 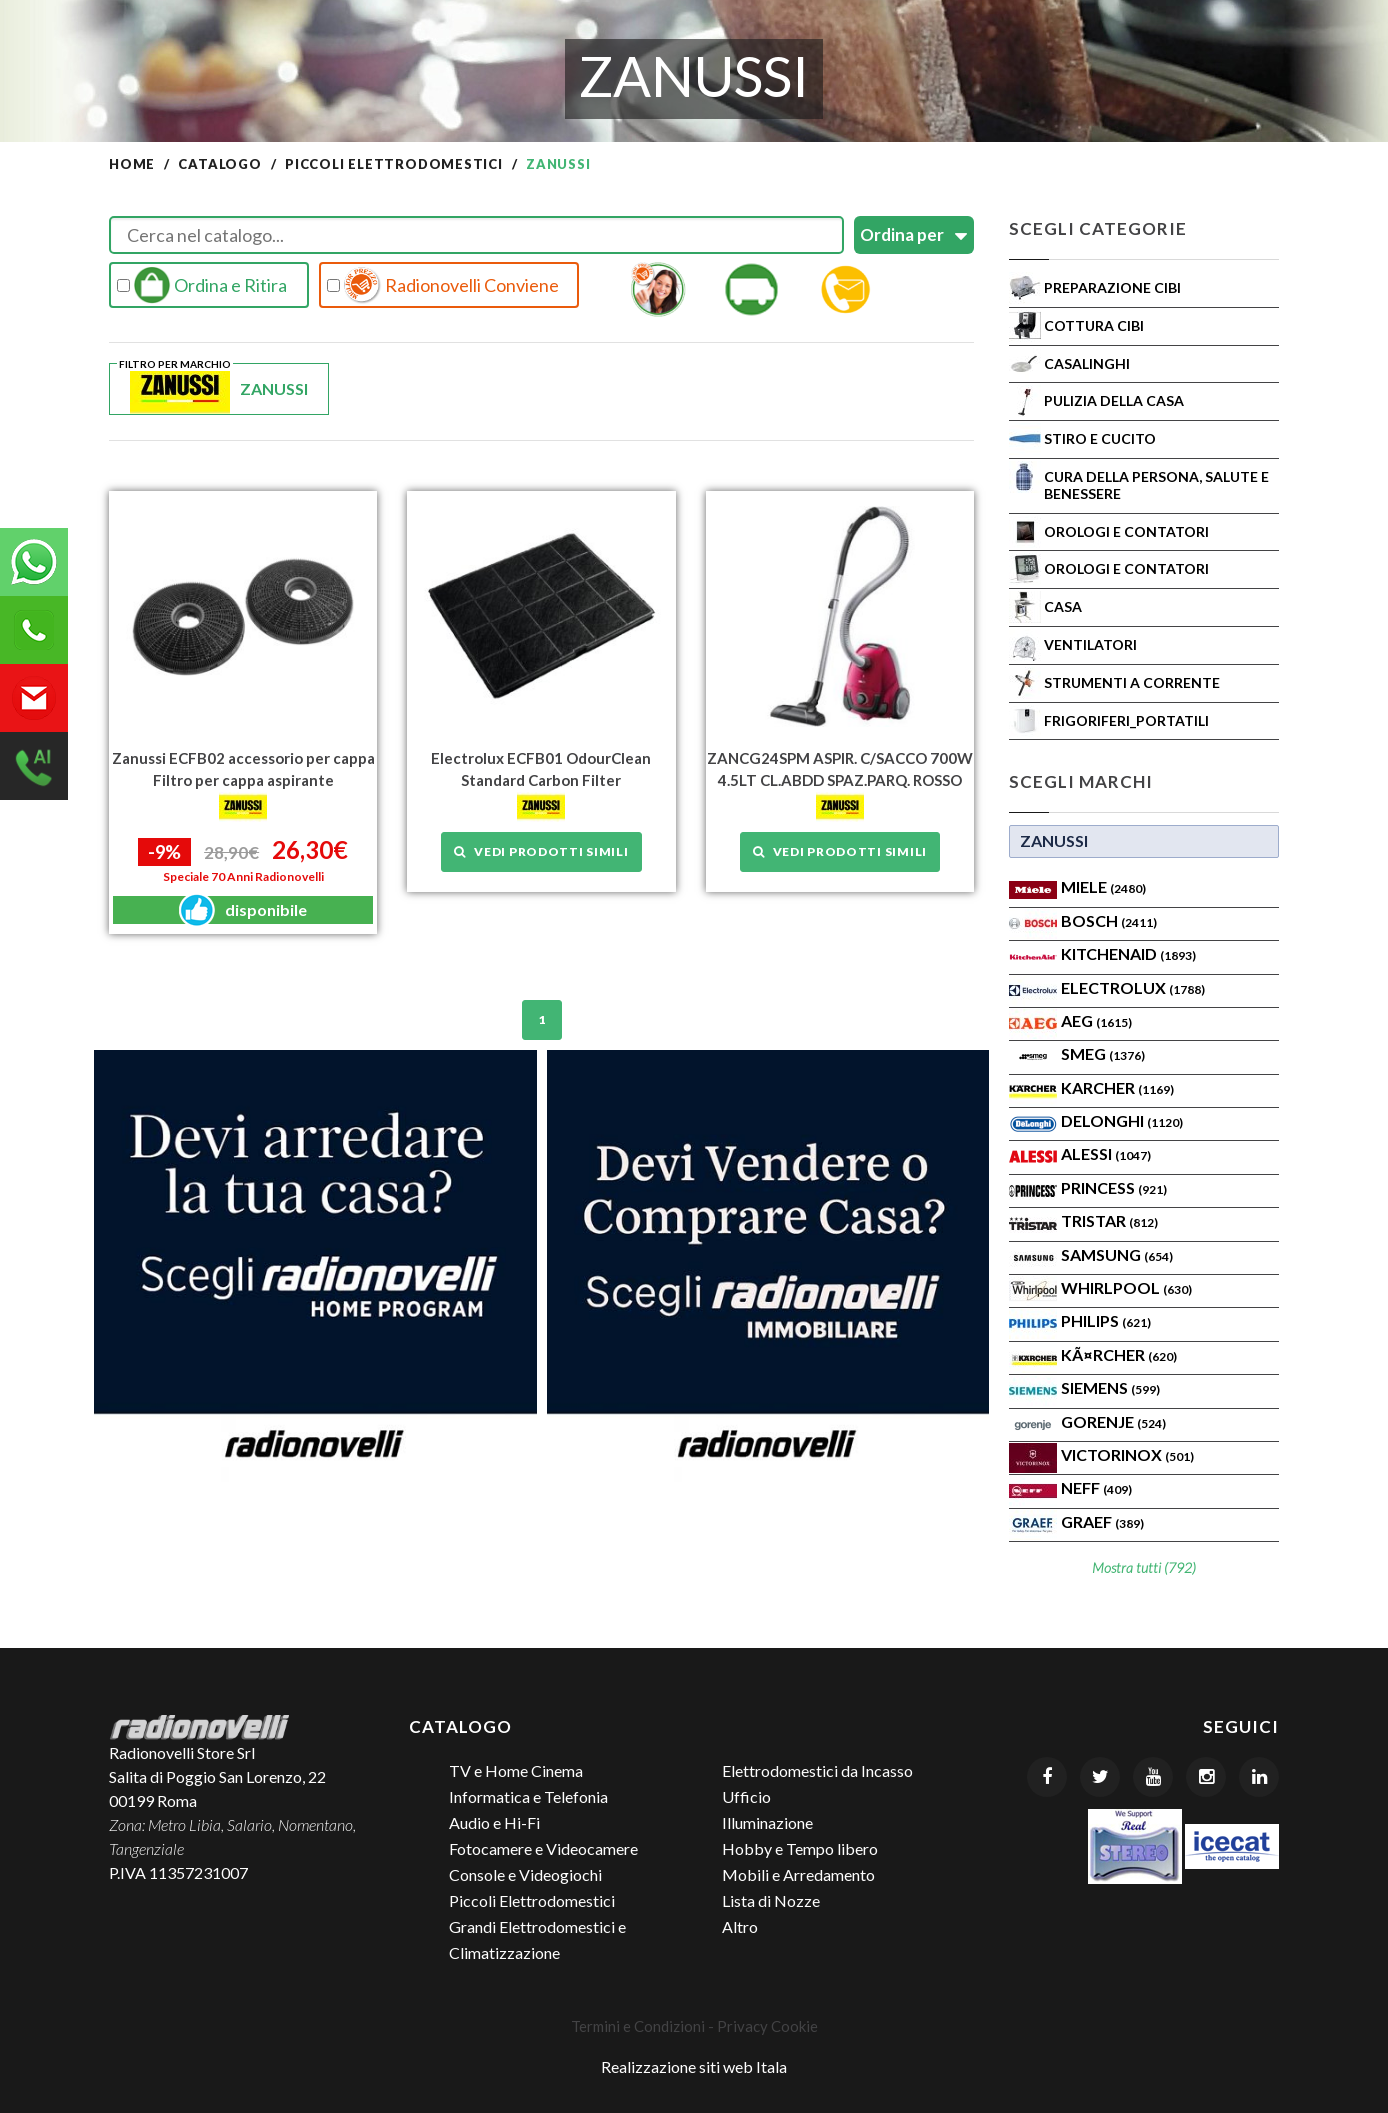 I want to click on Ordina e Ritira, so click(x=202, y=285).